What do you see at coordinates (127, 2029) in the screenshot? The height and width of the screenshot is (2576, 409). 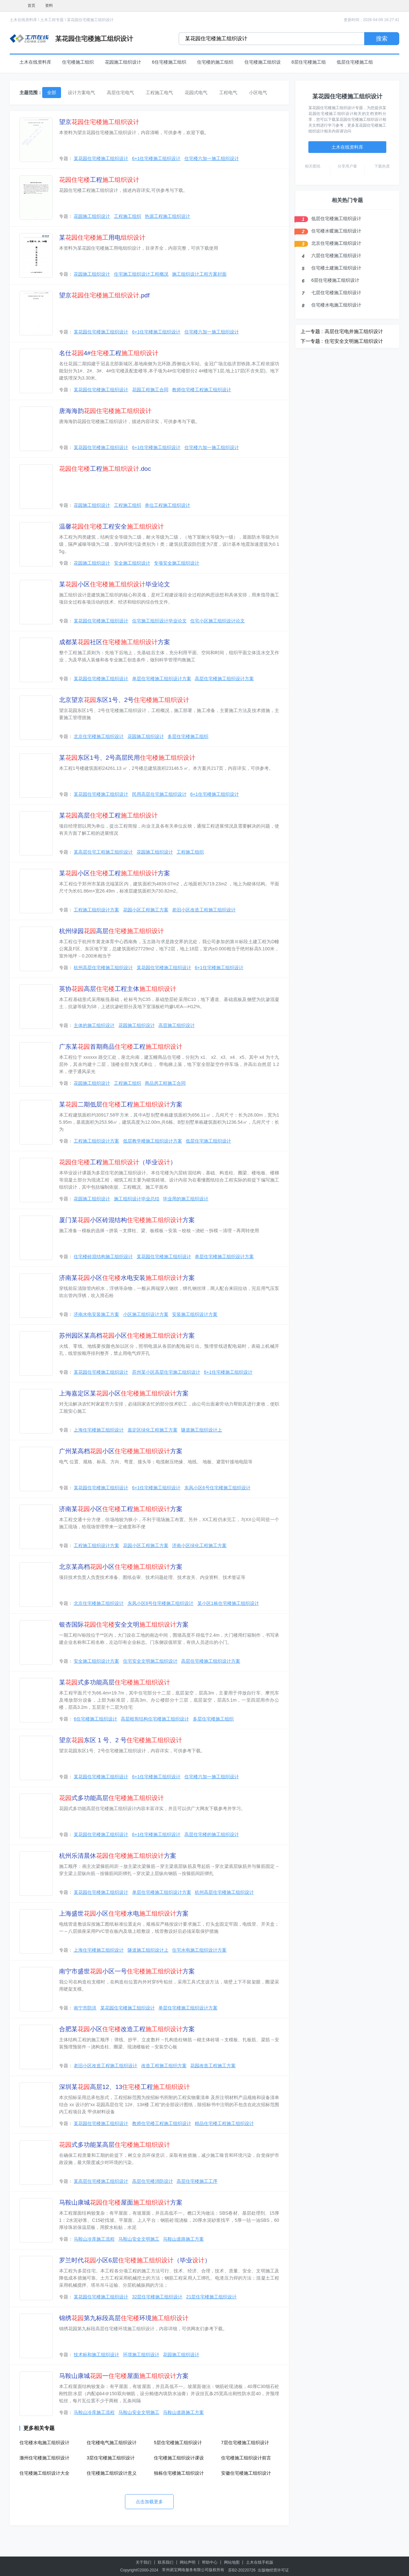 I see `合肥某小区改造工程方案` at bounding box center [127, 2029].